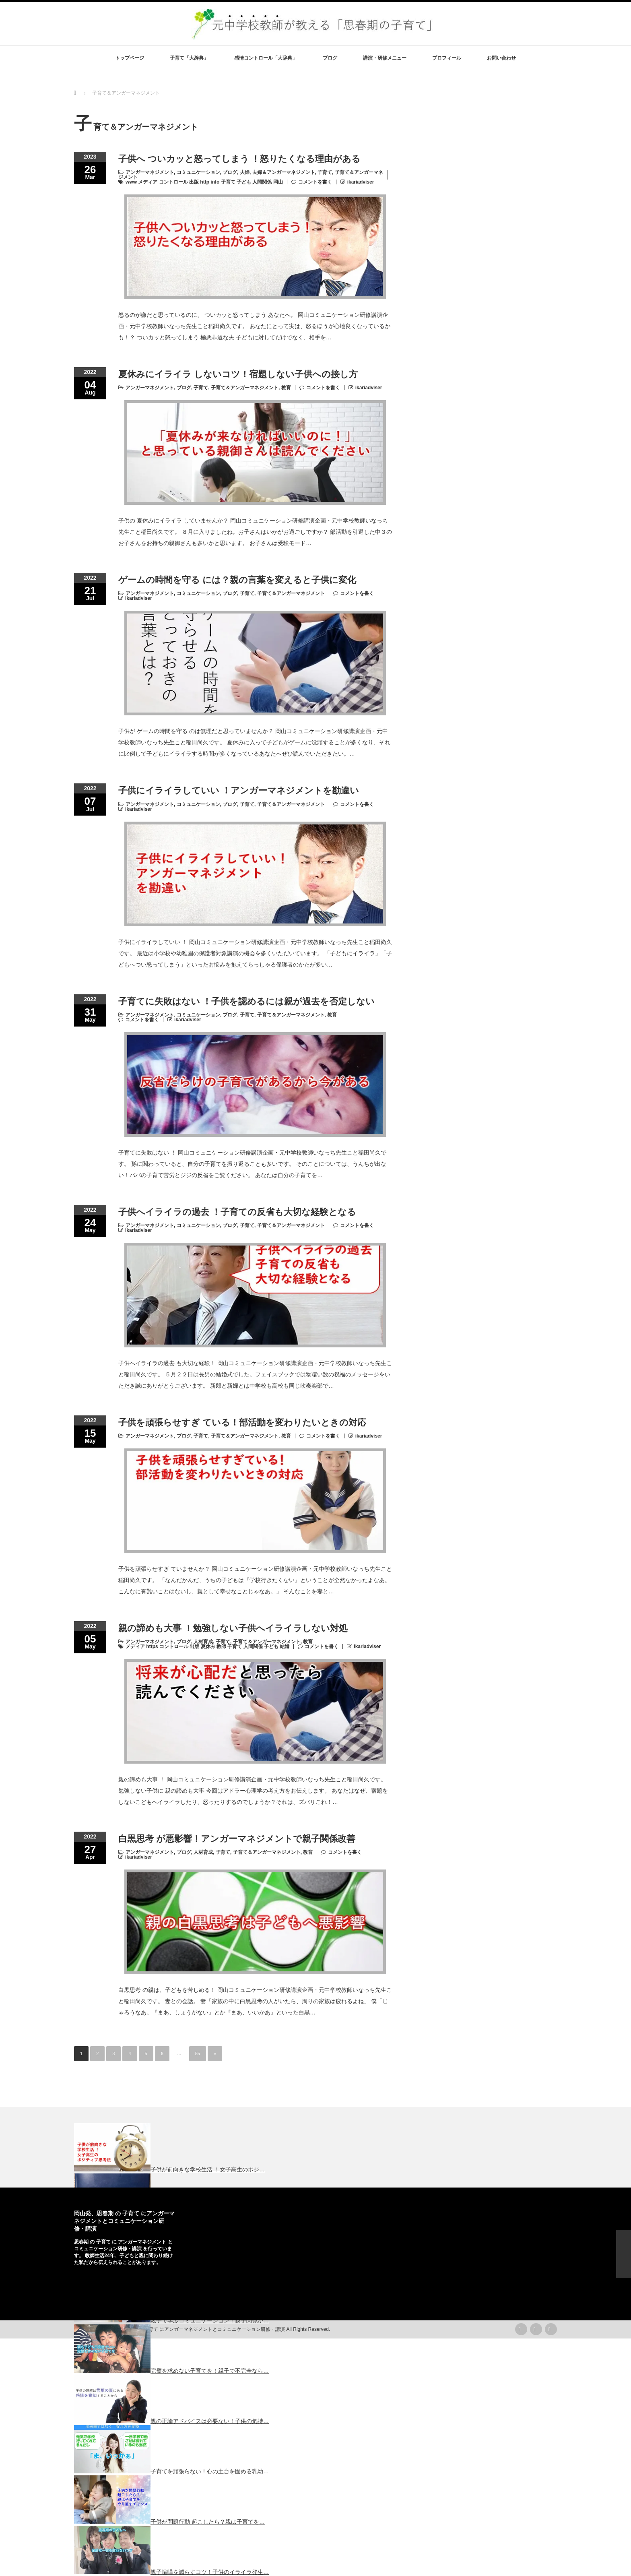 This screenshot has height=2576, width=631. I want to click on 子供を頑張らせすぎ ている！部活動を変わりたいときの対応, so click(242, 1422).